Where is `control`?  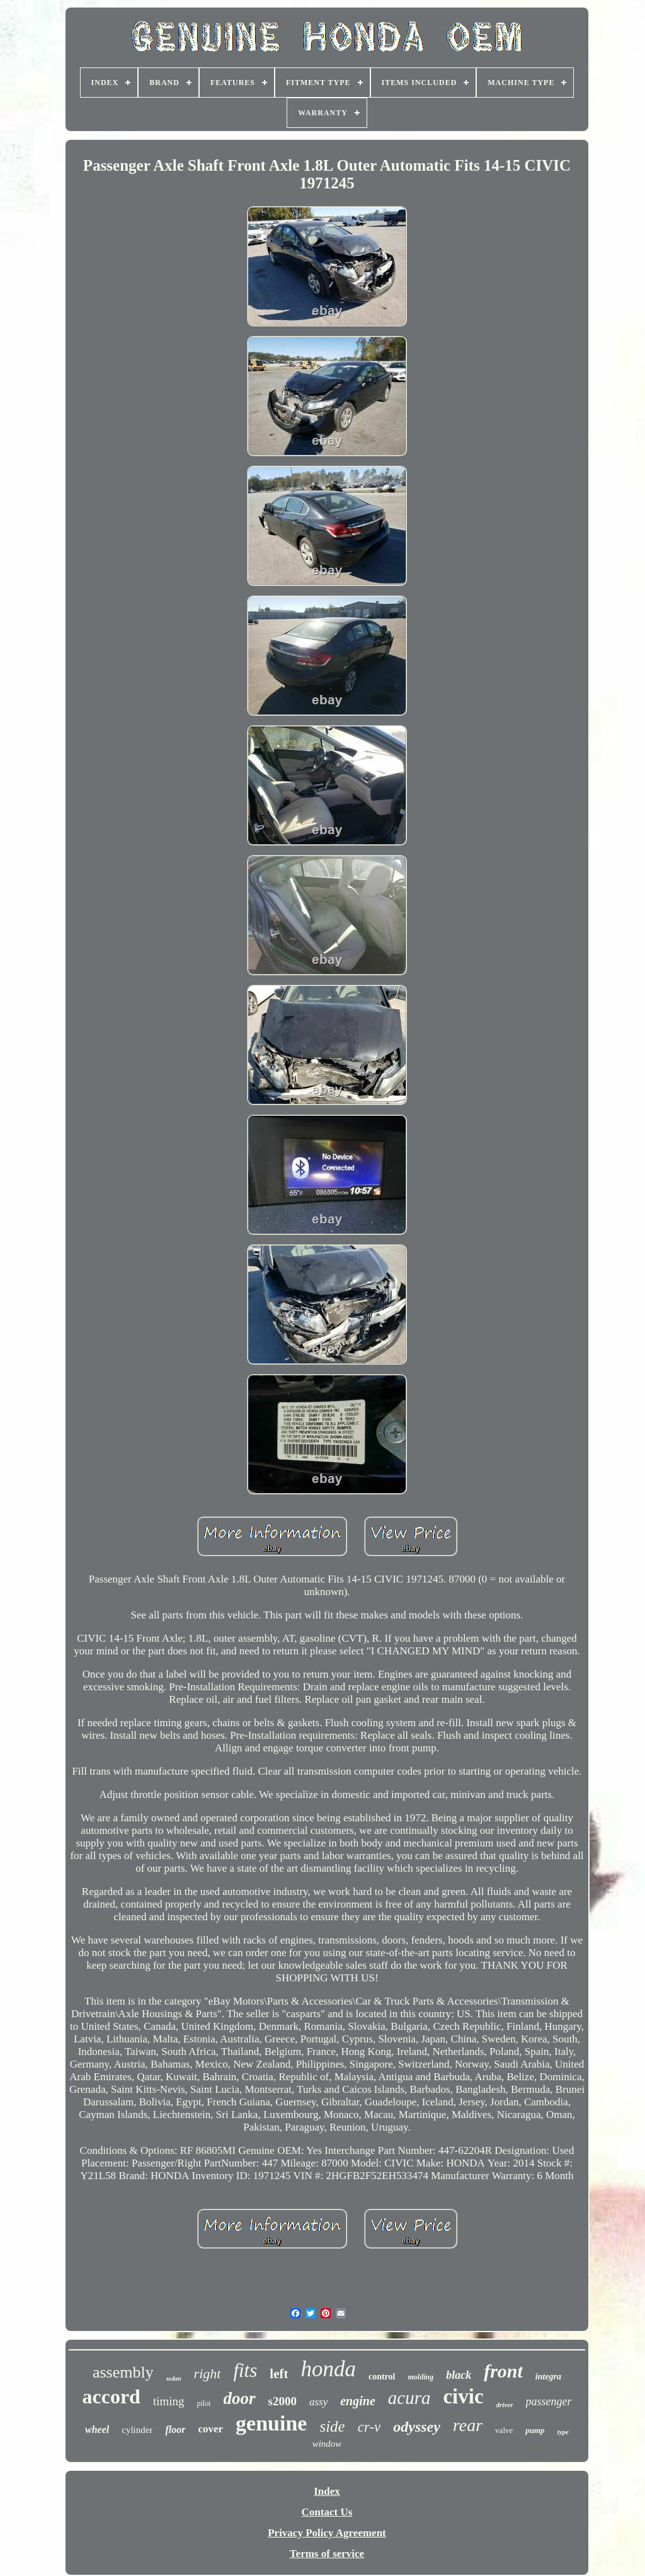
control is located at coordinates (382, 2376).